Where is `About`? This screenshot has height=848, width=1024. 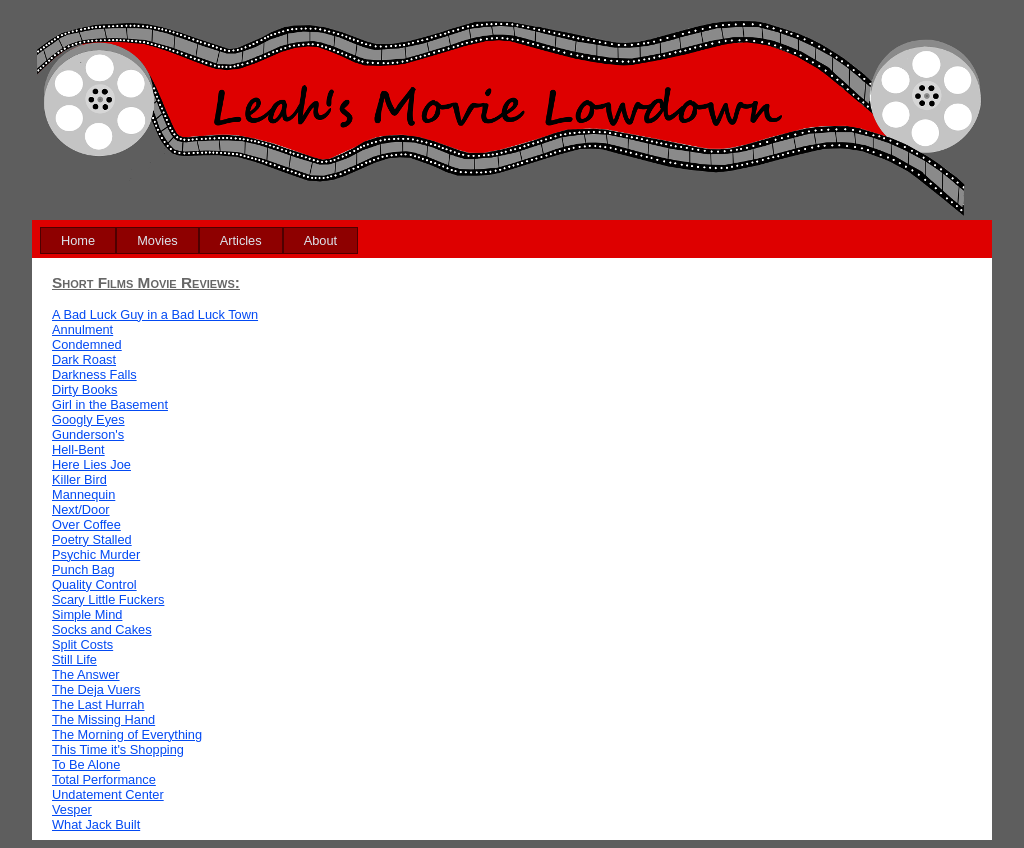 About is located at coordinates (320, 240).